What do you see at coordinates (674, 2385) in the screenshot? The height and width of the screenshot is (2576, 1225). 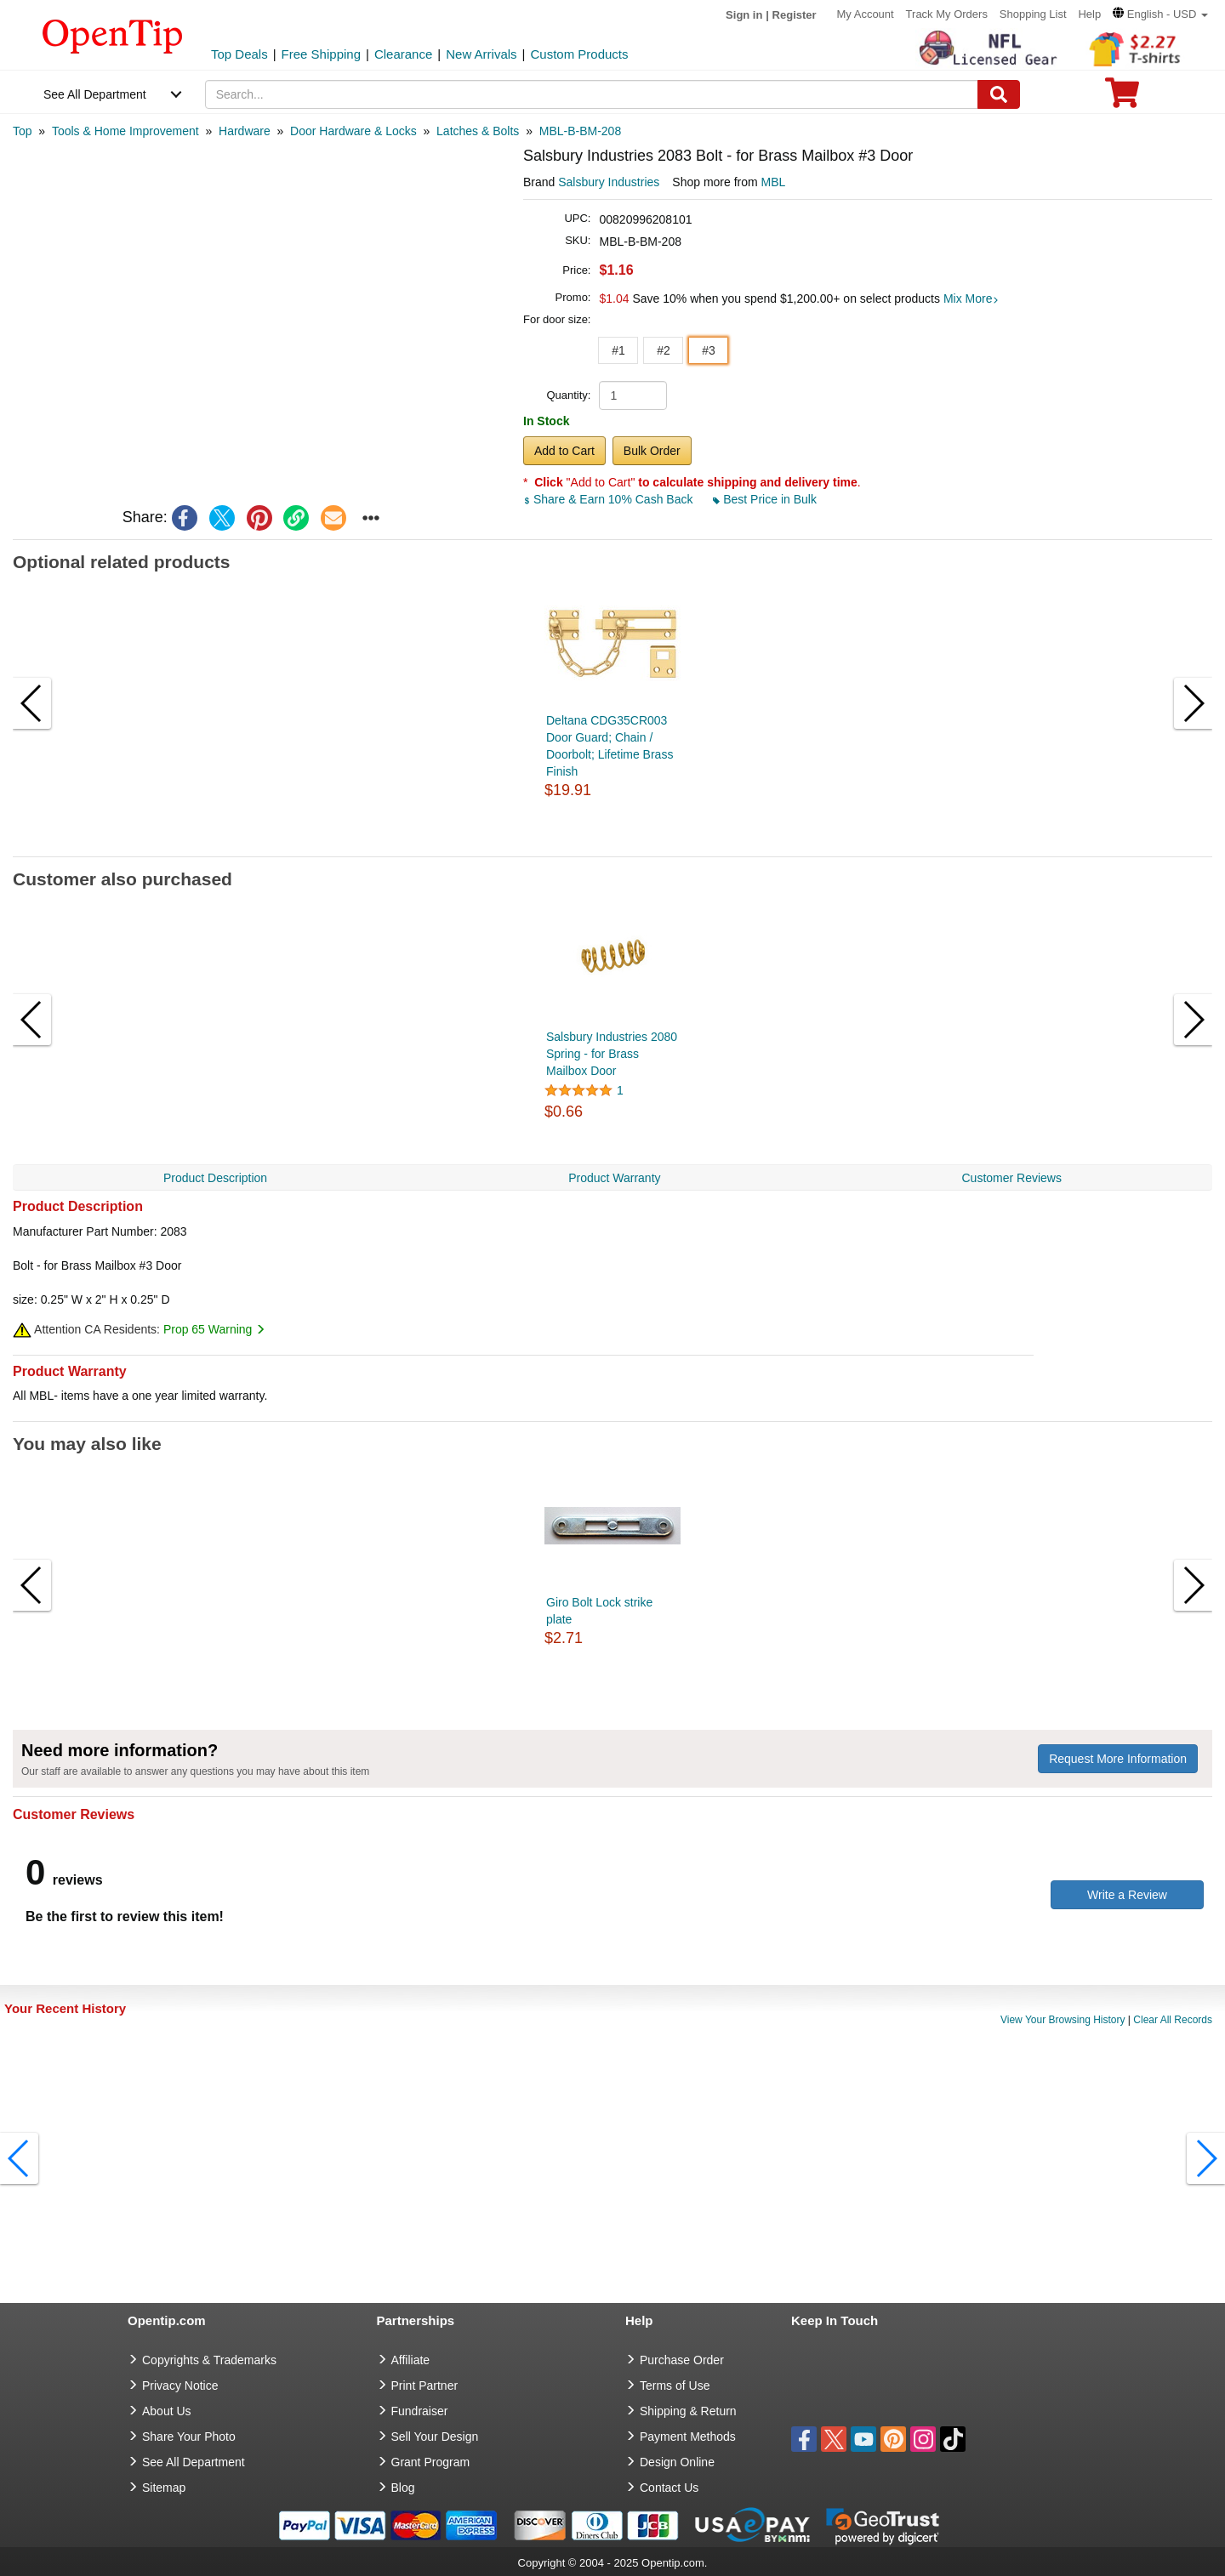 I see `Terms of Use [go to Terms of Use]` at bounding box center [674, 2385].